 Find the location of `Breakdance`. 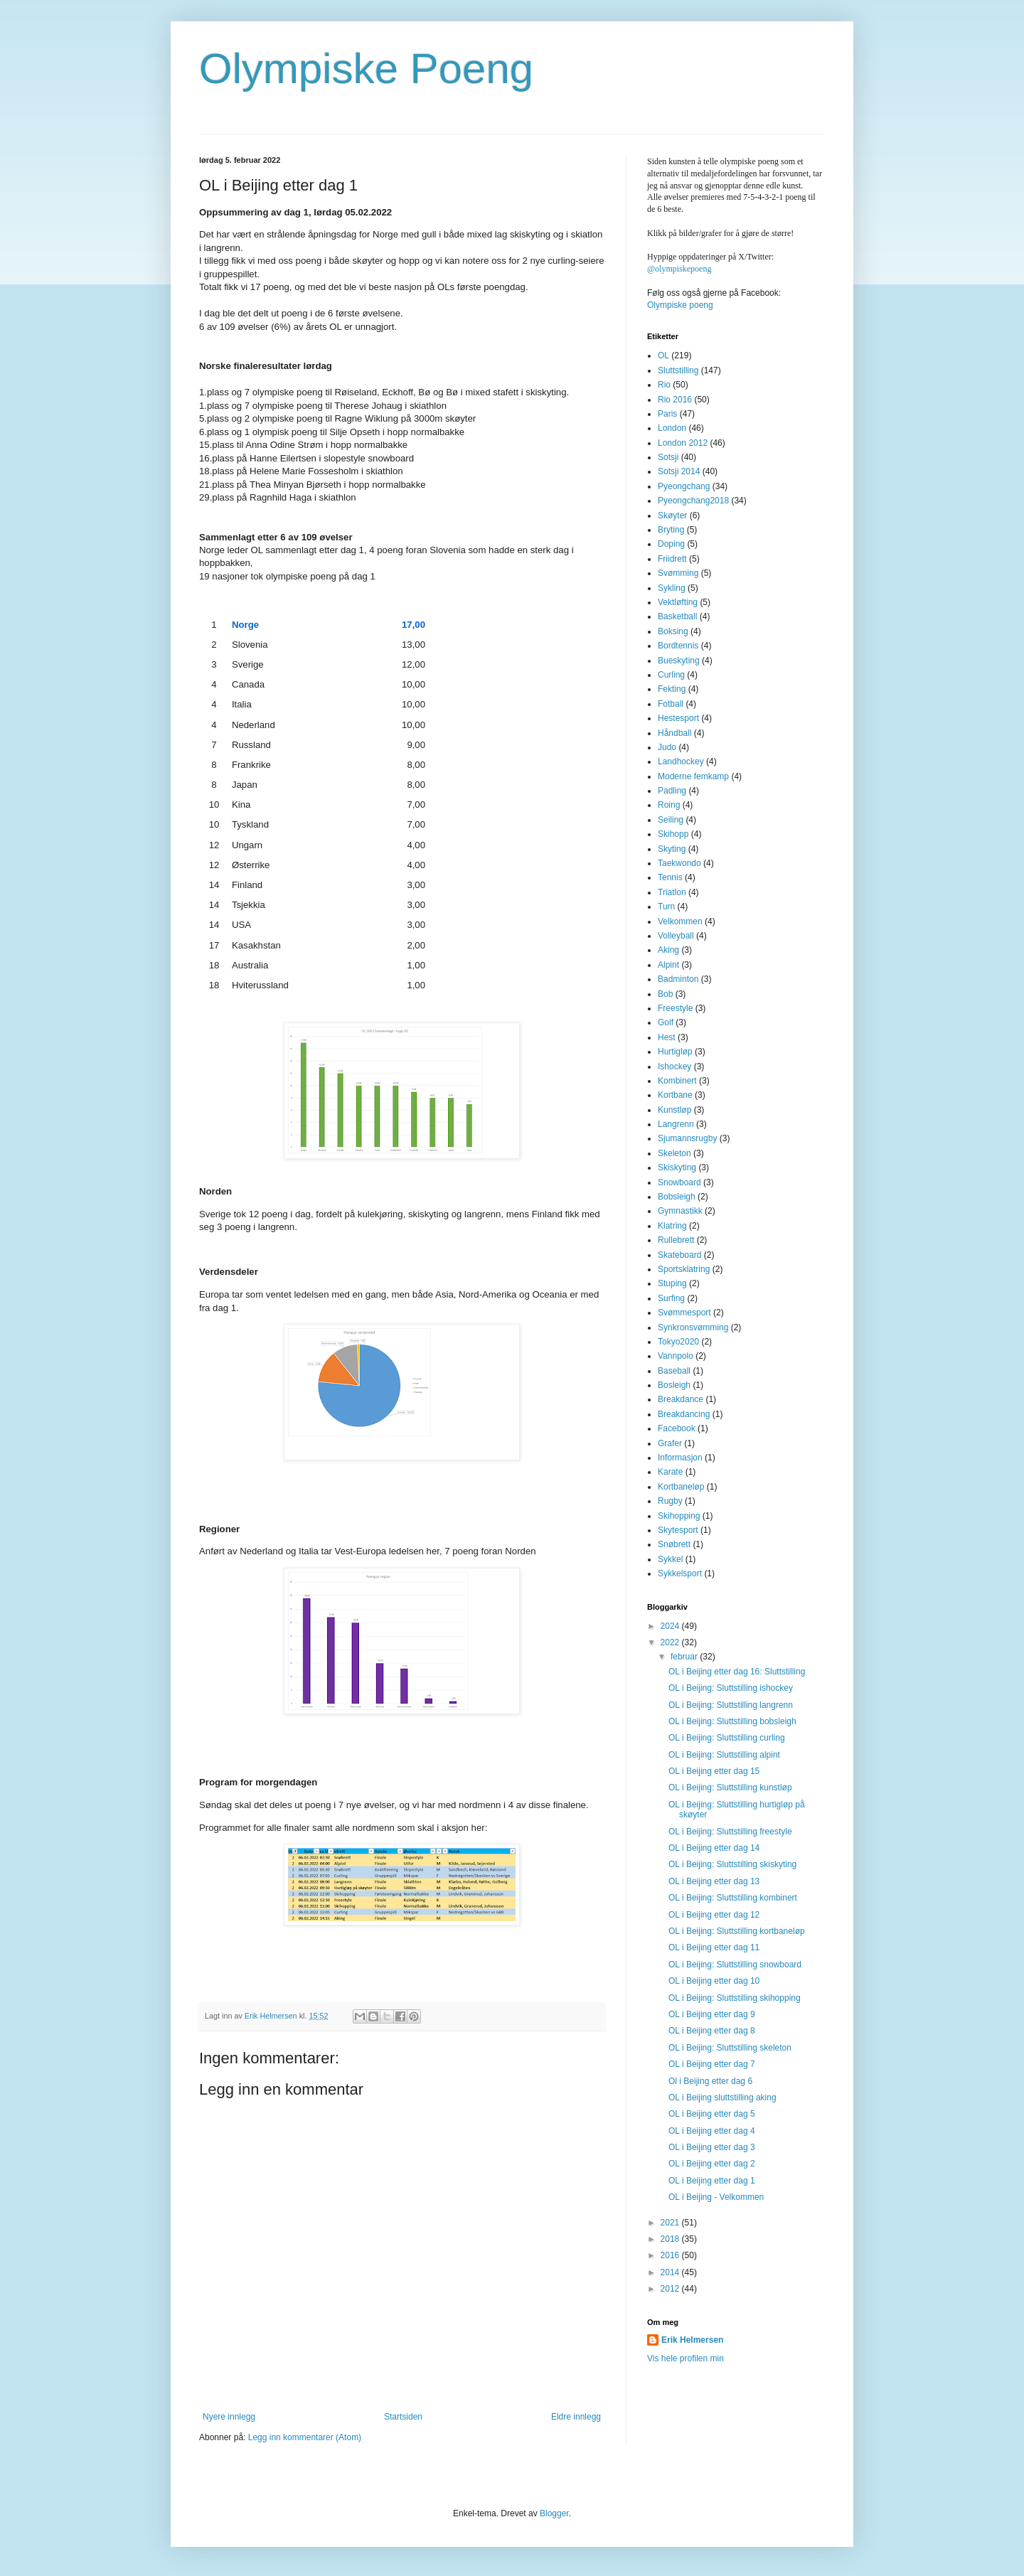

Breakdance is located at coordinates (680, 1399).